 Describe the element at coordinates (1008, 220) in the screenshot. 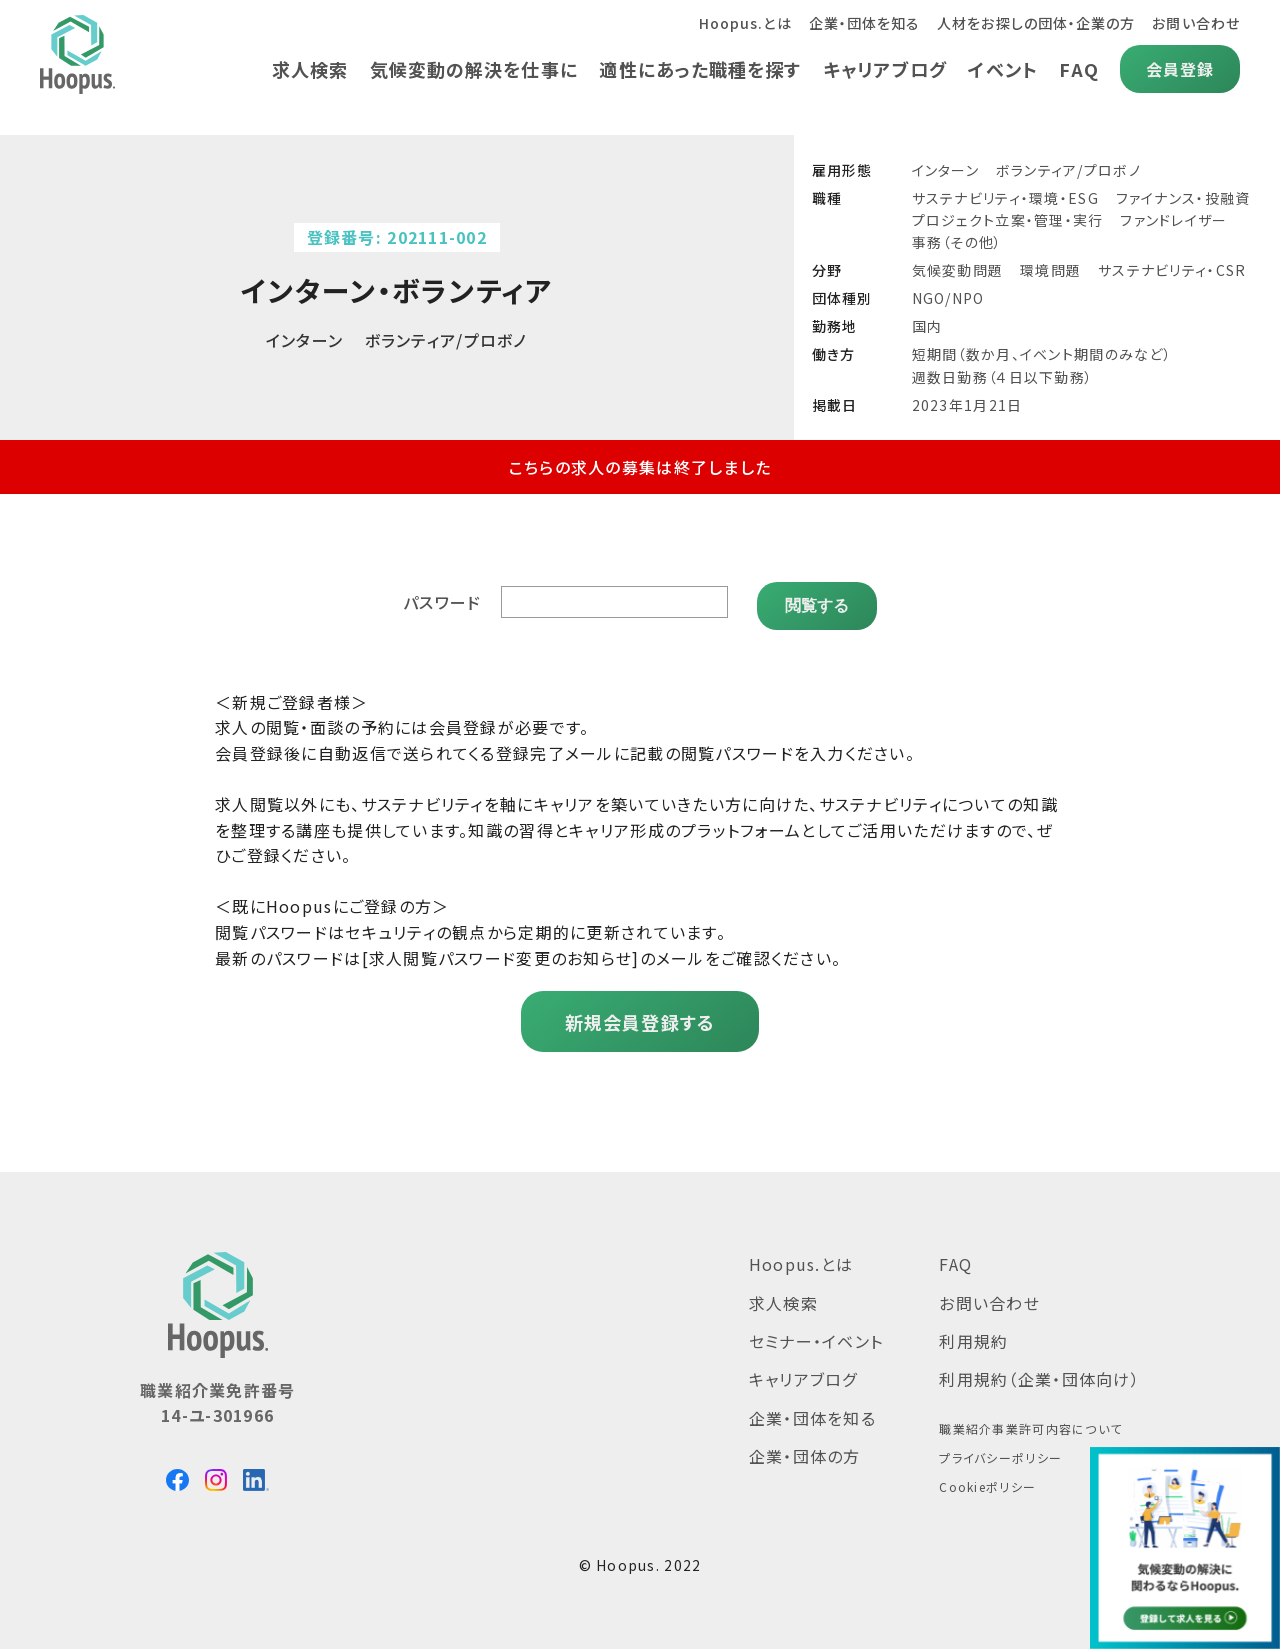

I see `プロジェクト立案・管理・実行` at that location.